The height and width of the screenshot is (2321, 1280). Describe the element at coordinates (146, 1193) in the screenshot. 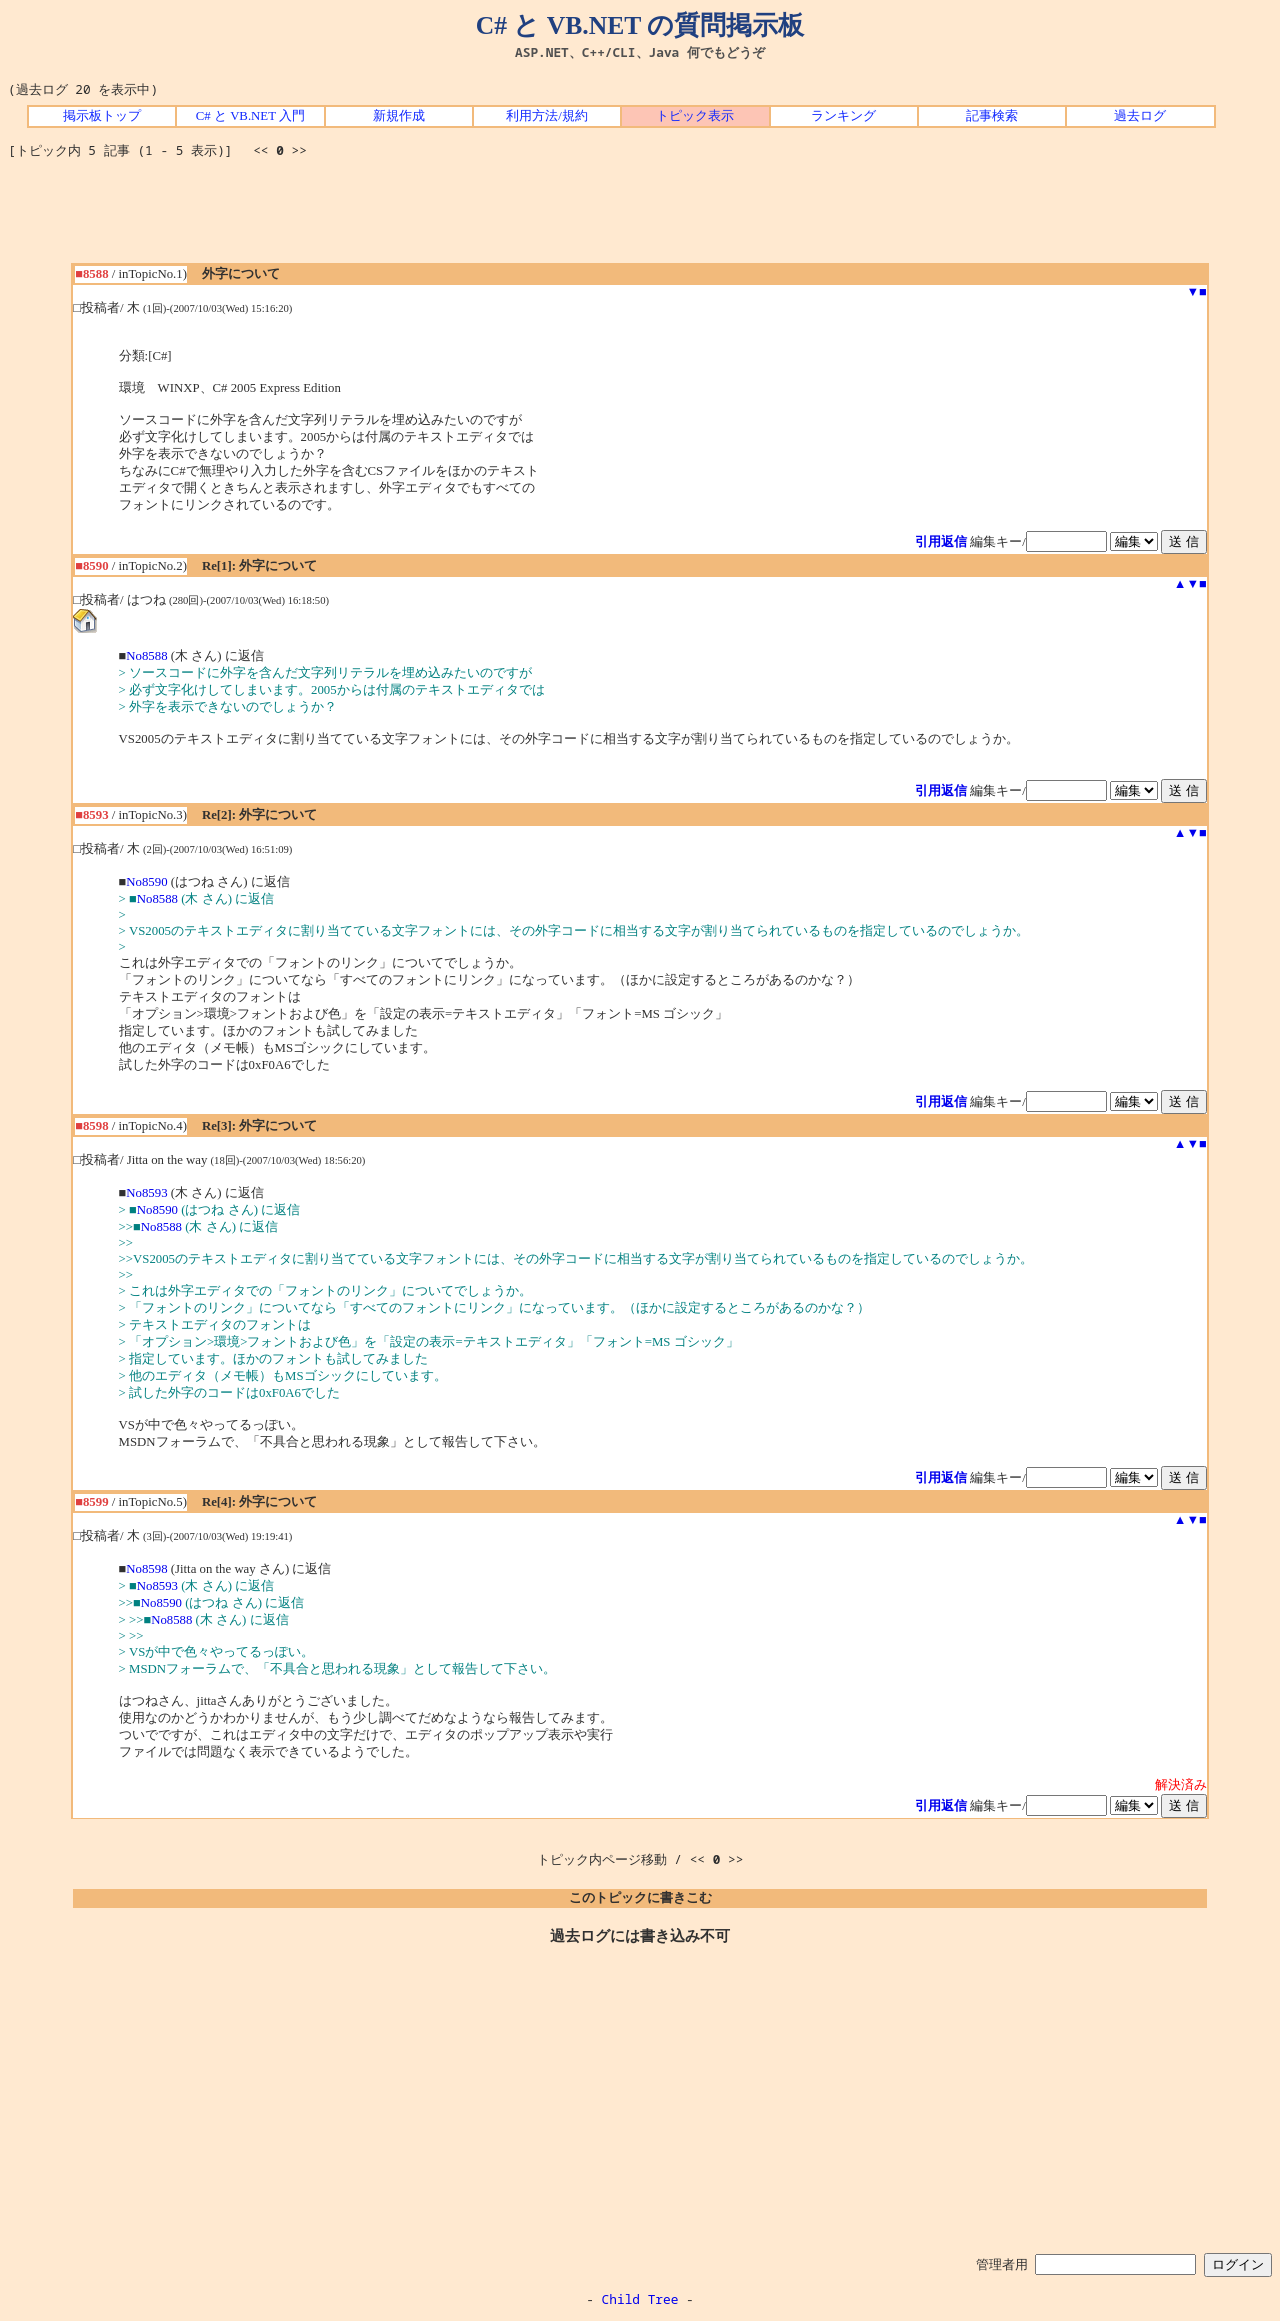

I see `No8593` at that location.